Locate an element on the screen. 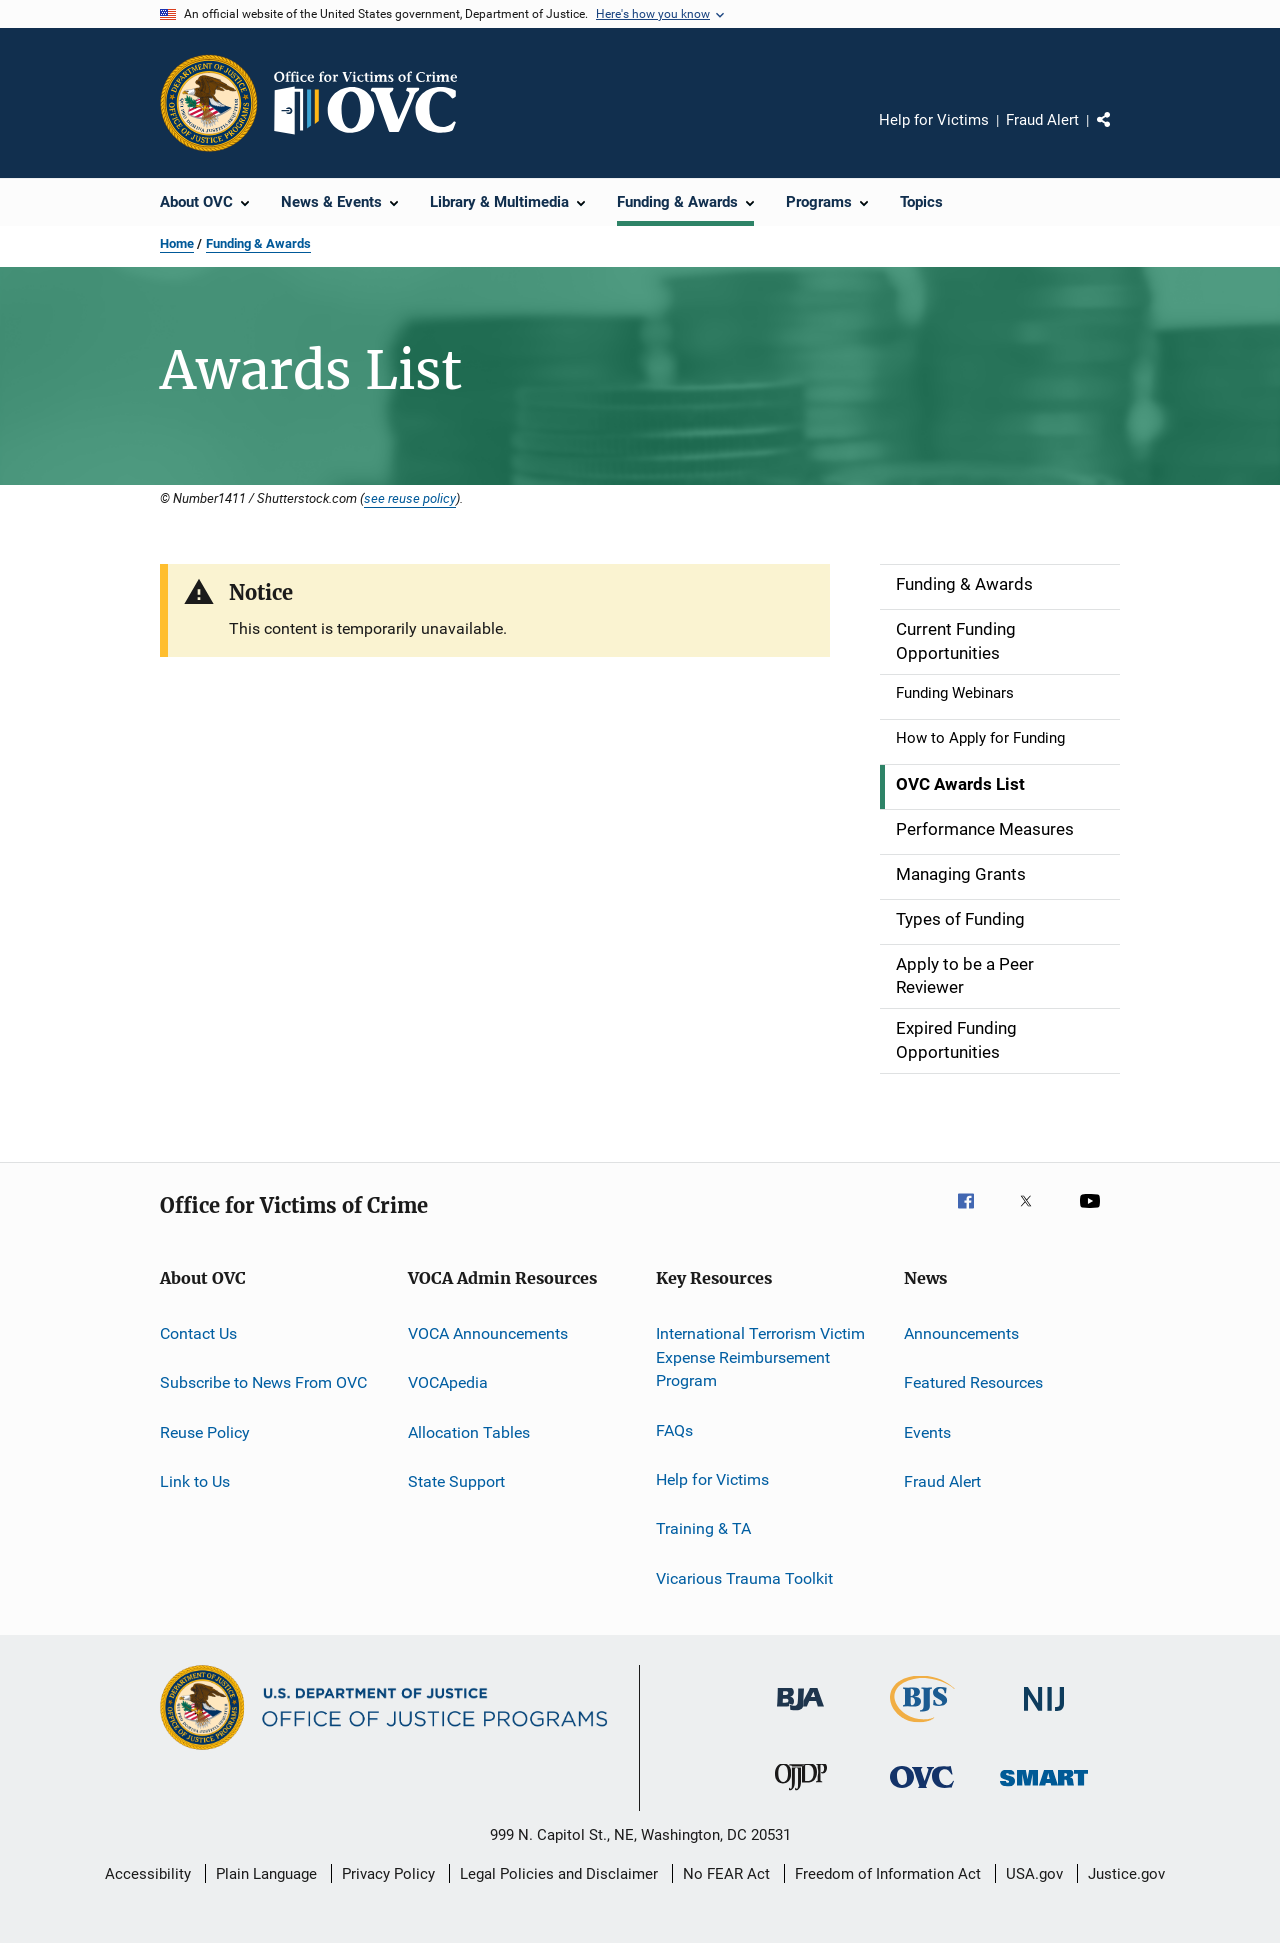  see reuse policy is located at coordinates (410, 498).